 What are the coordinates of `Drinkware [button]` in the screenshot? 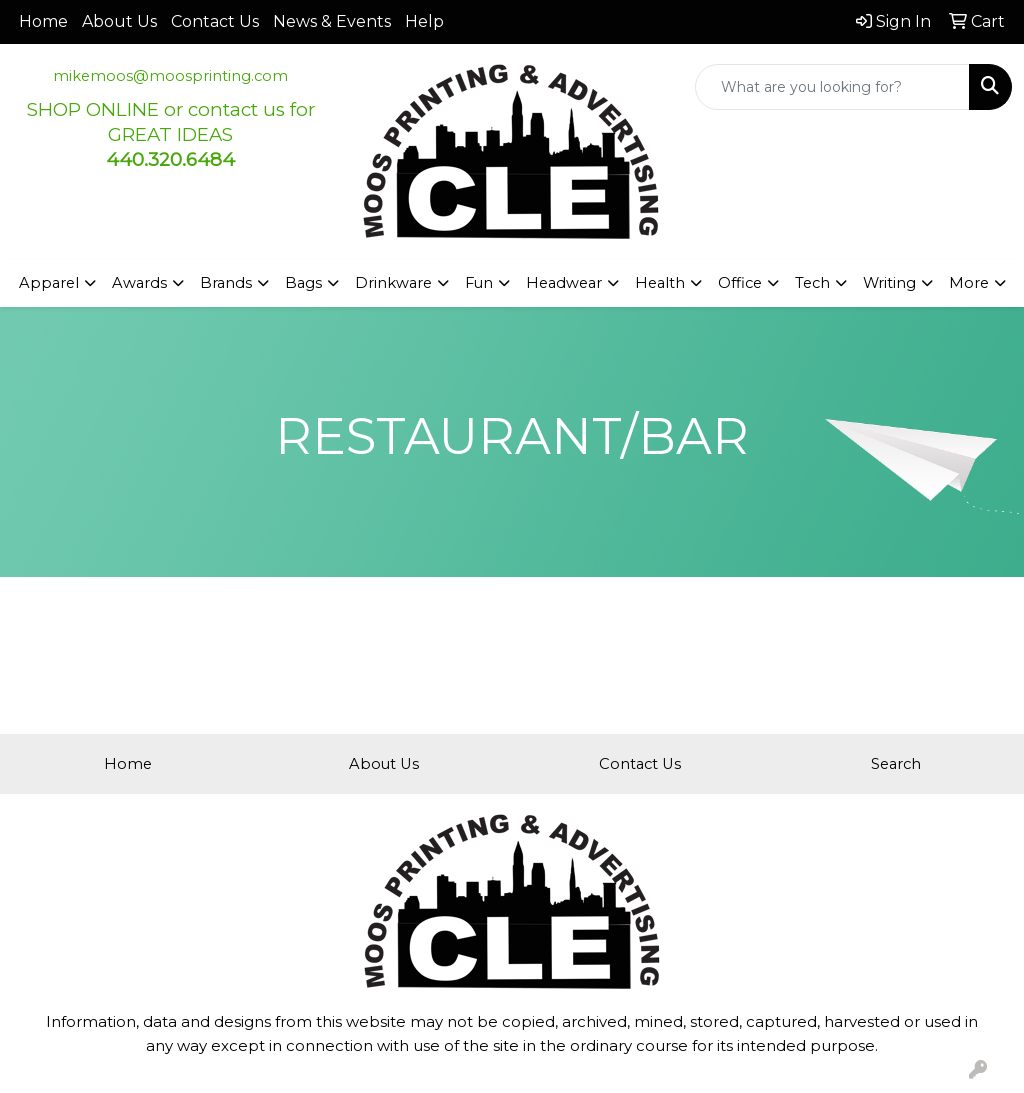 It's located at (393, 283).